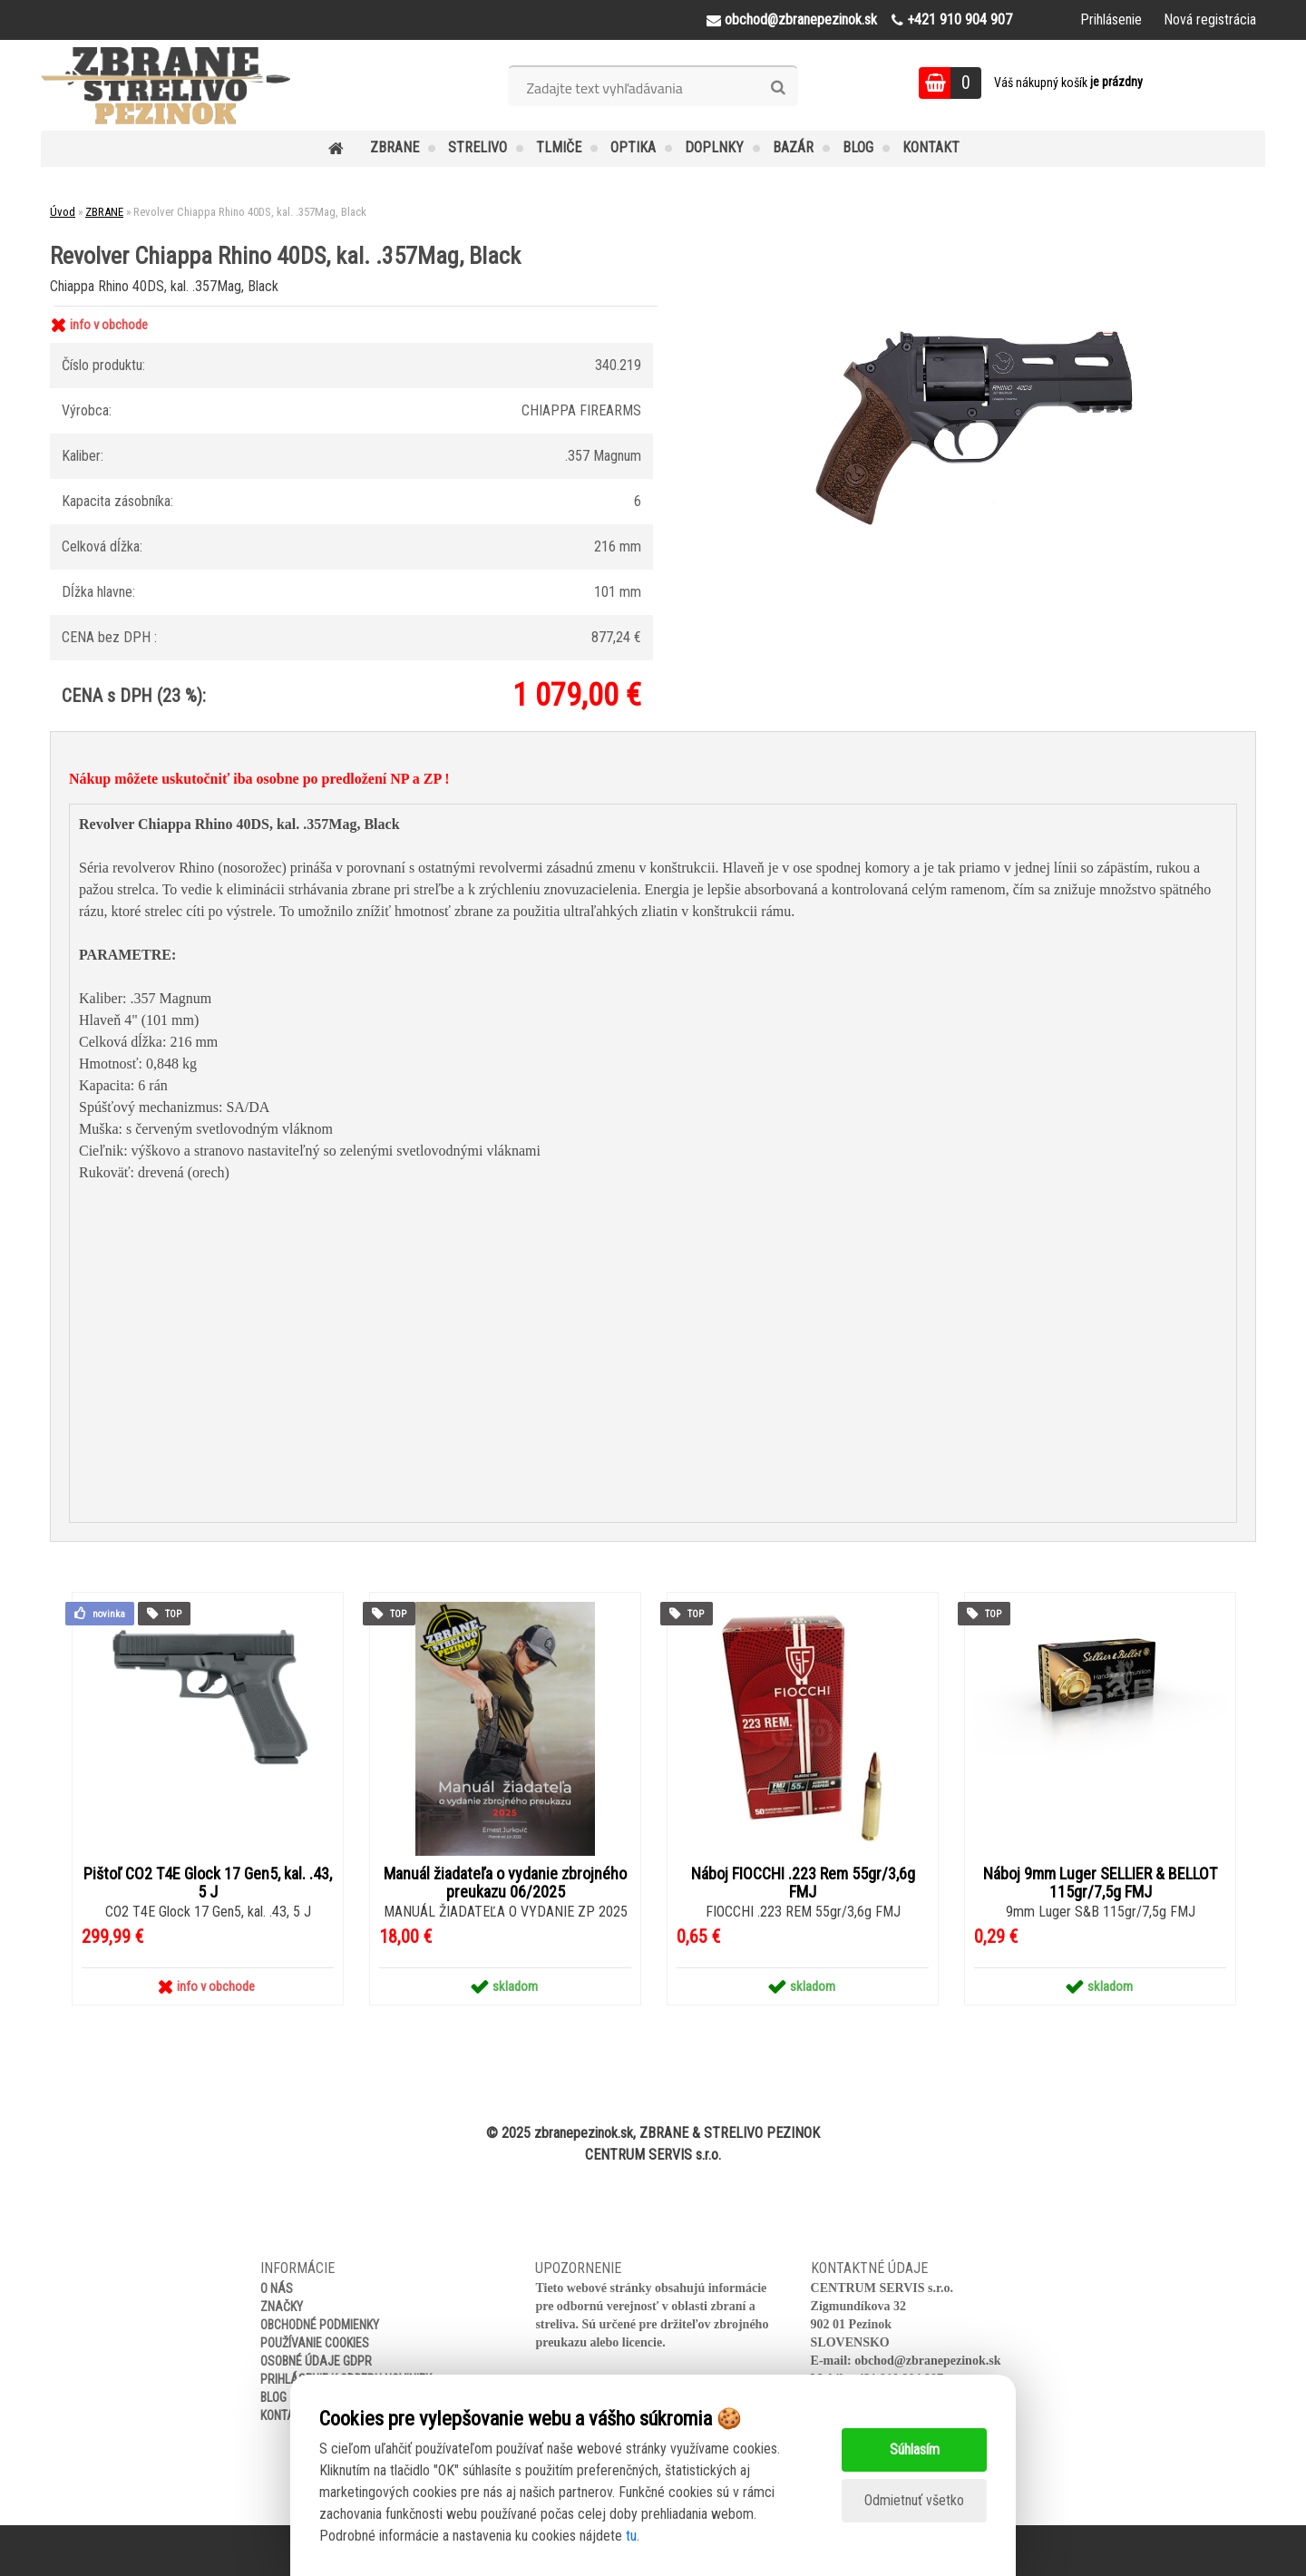 The width and height of the screenshot is (1306, 2576). I want to click on Pištoľ CO2 T4E Glock 17 Gen5, kal. .43, 5 J, so click(207, 1883).